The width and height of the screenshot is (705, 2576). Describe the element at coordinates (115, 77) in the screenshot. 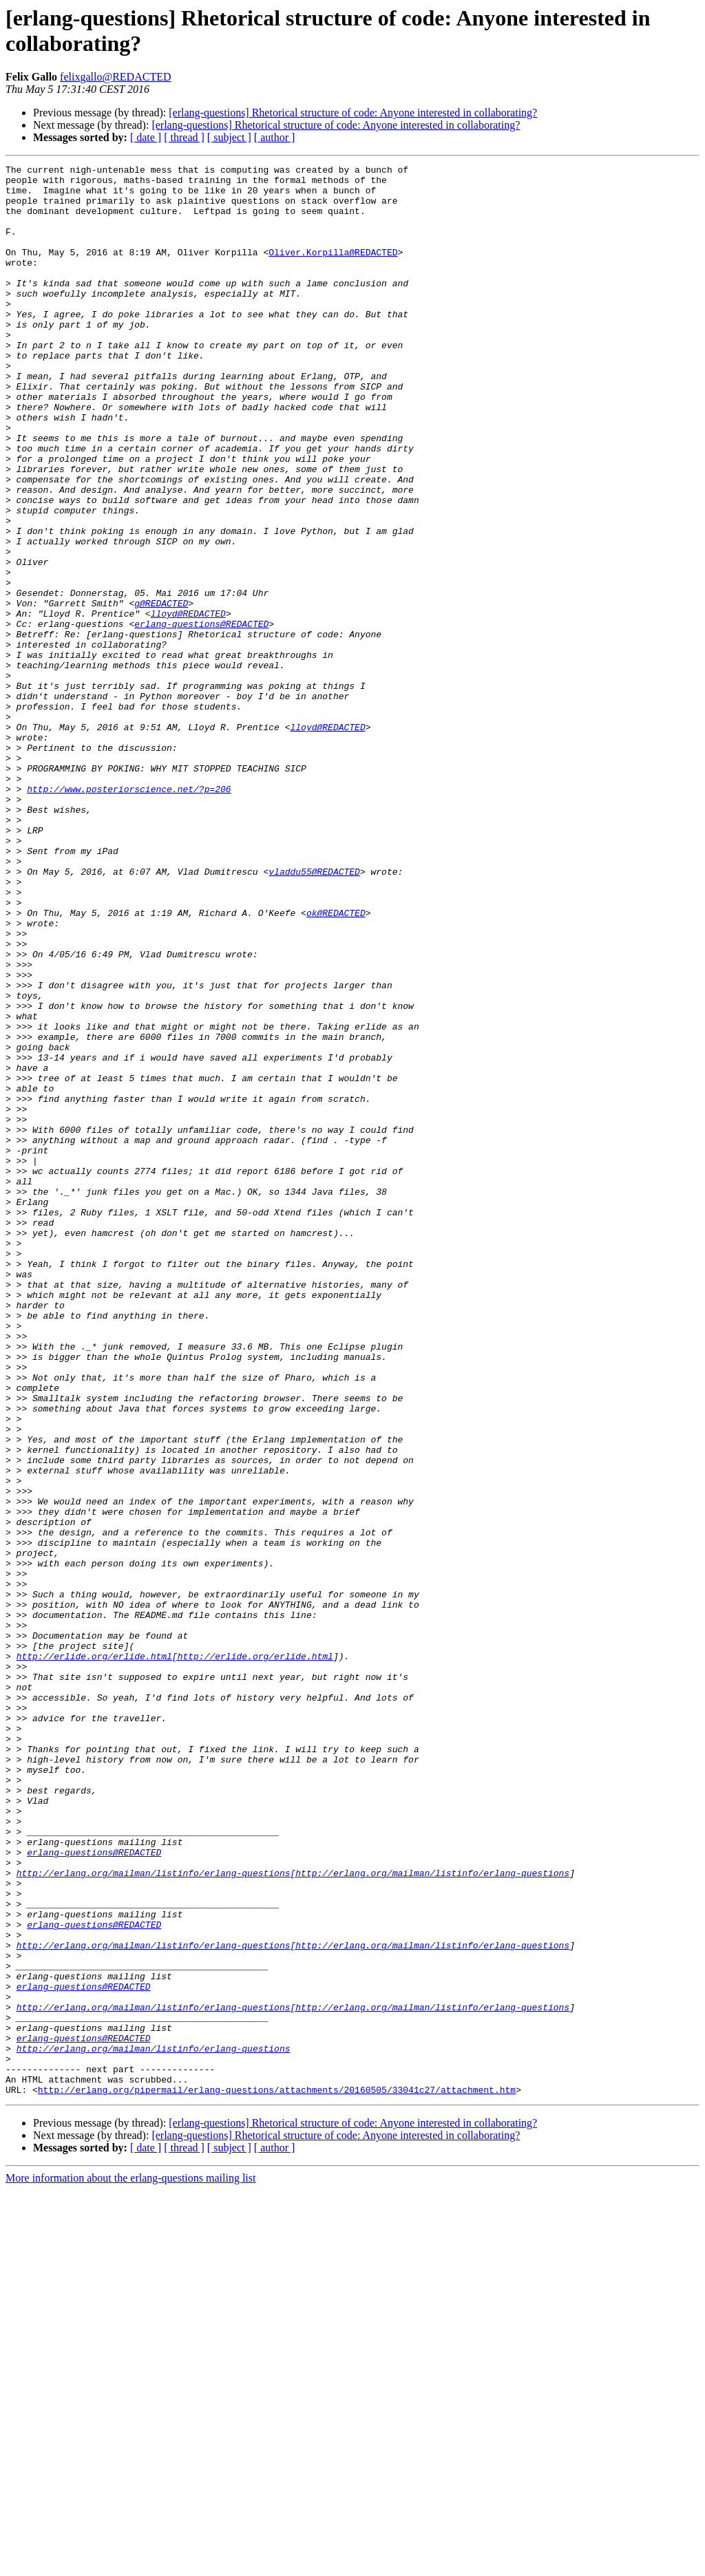

I see `felixgallo@REDACTED` at that location.